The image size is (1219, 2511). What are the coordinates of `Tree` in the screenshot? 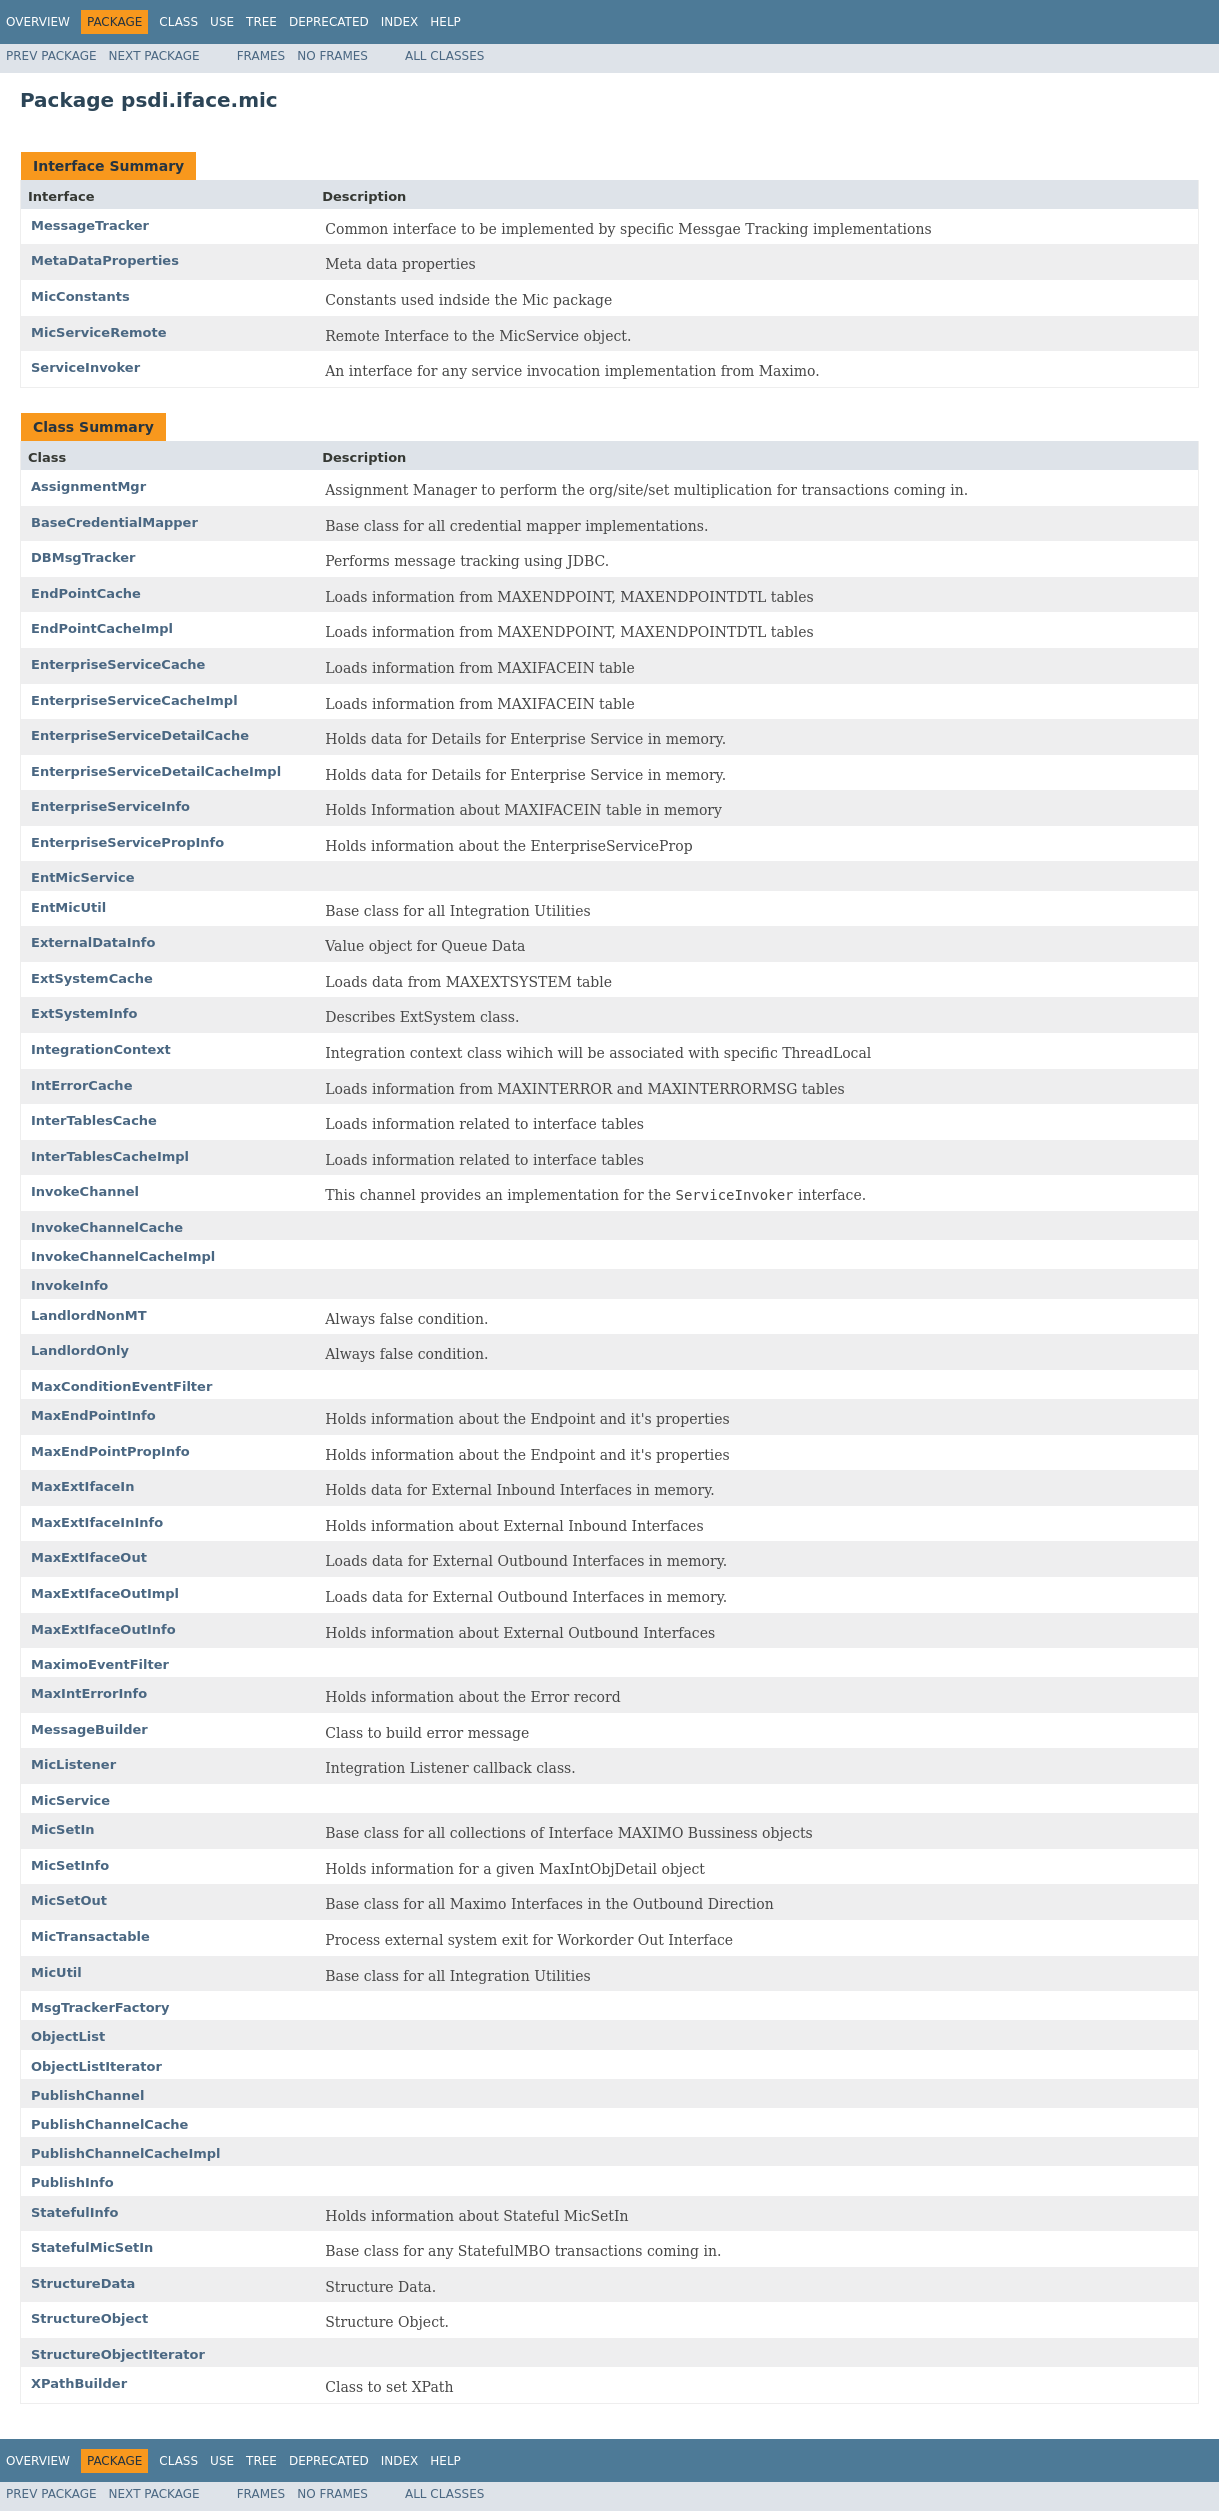 It's located at (261, 22).